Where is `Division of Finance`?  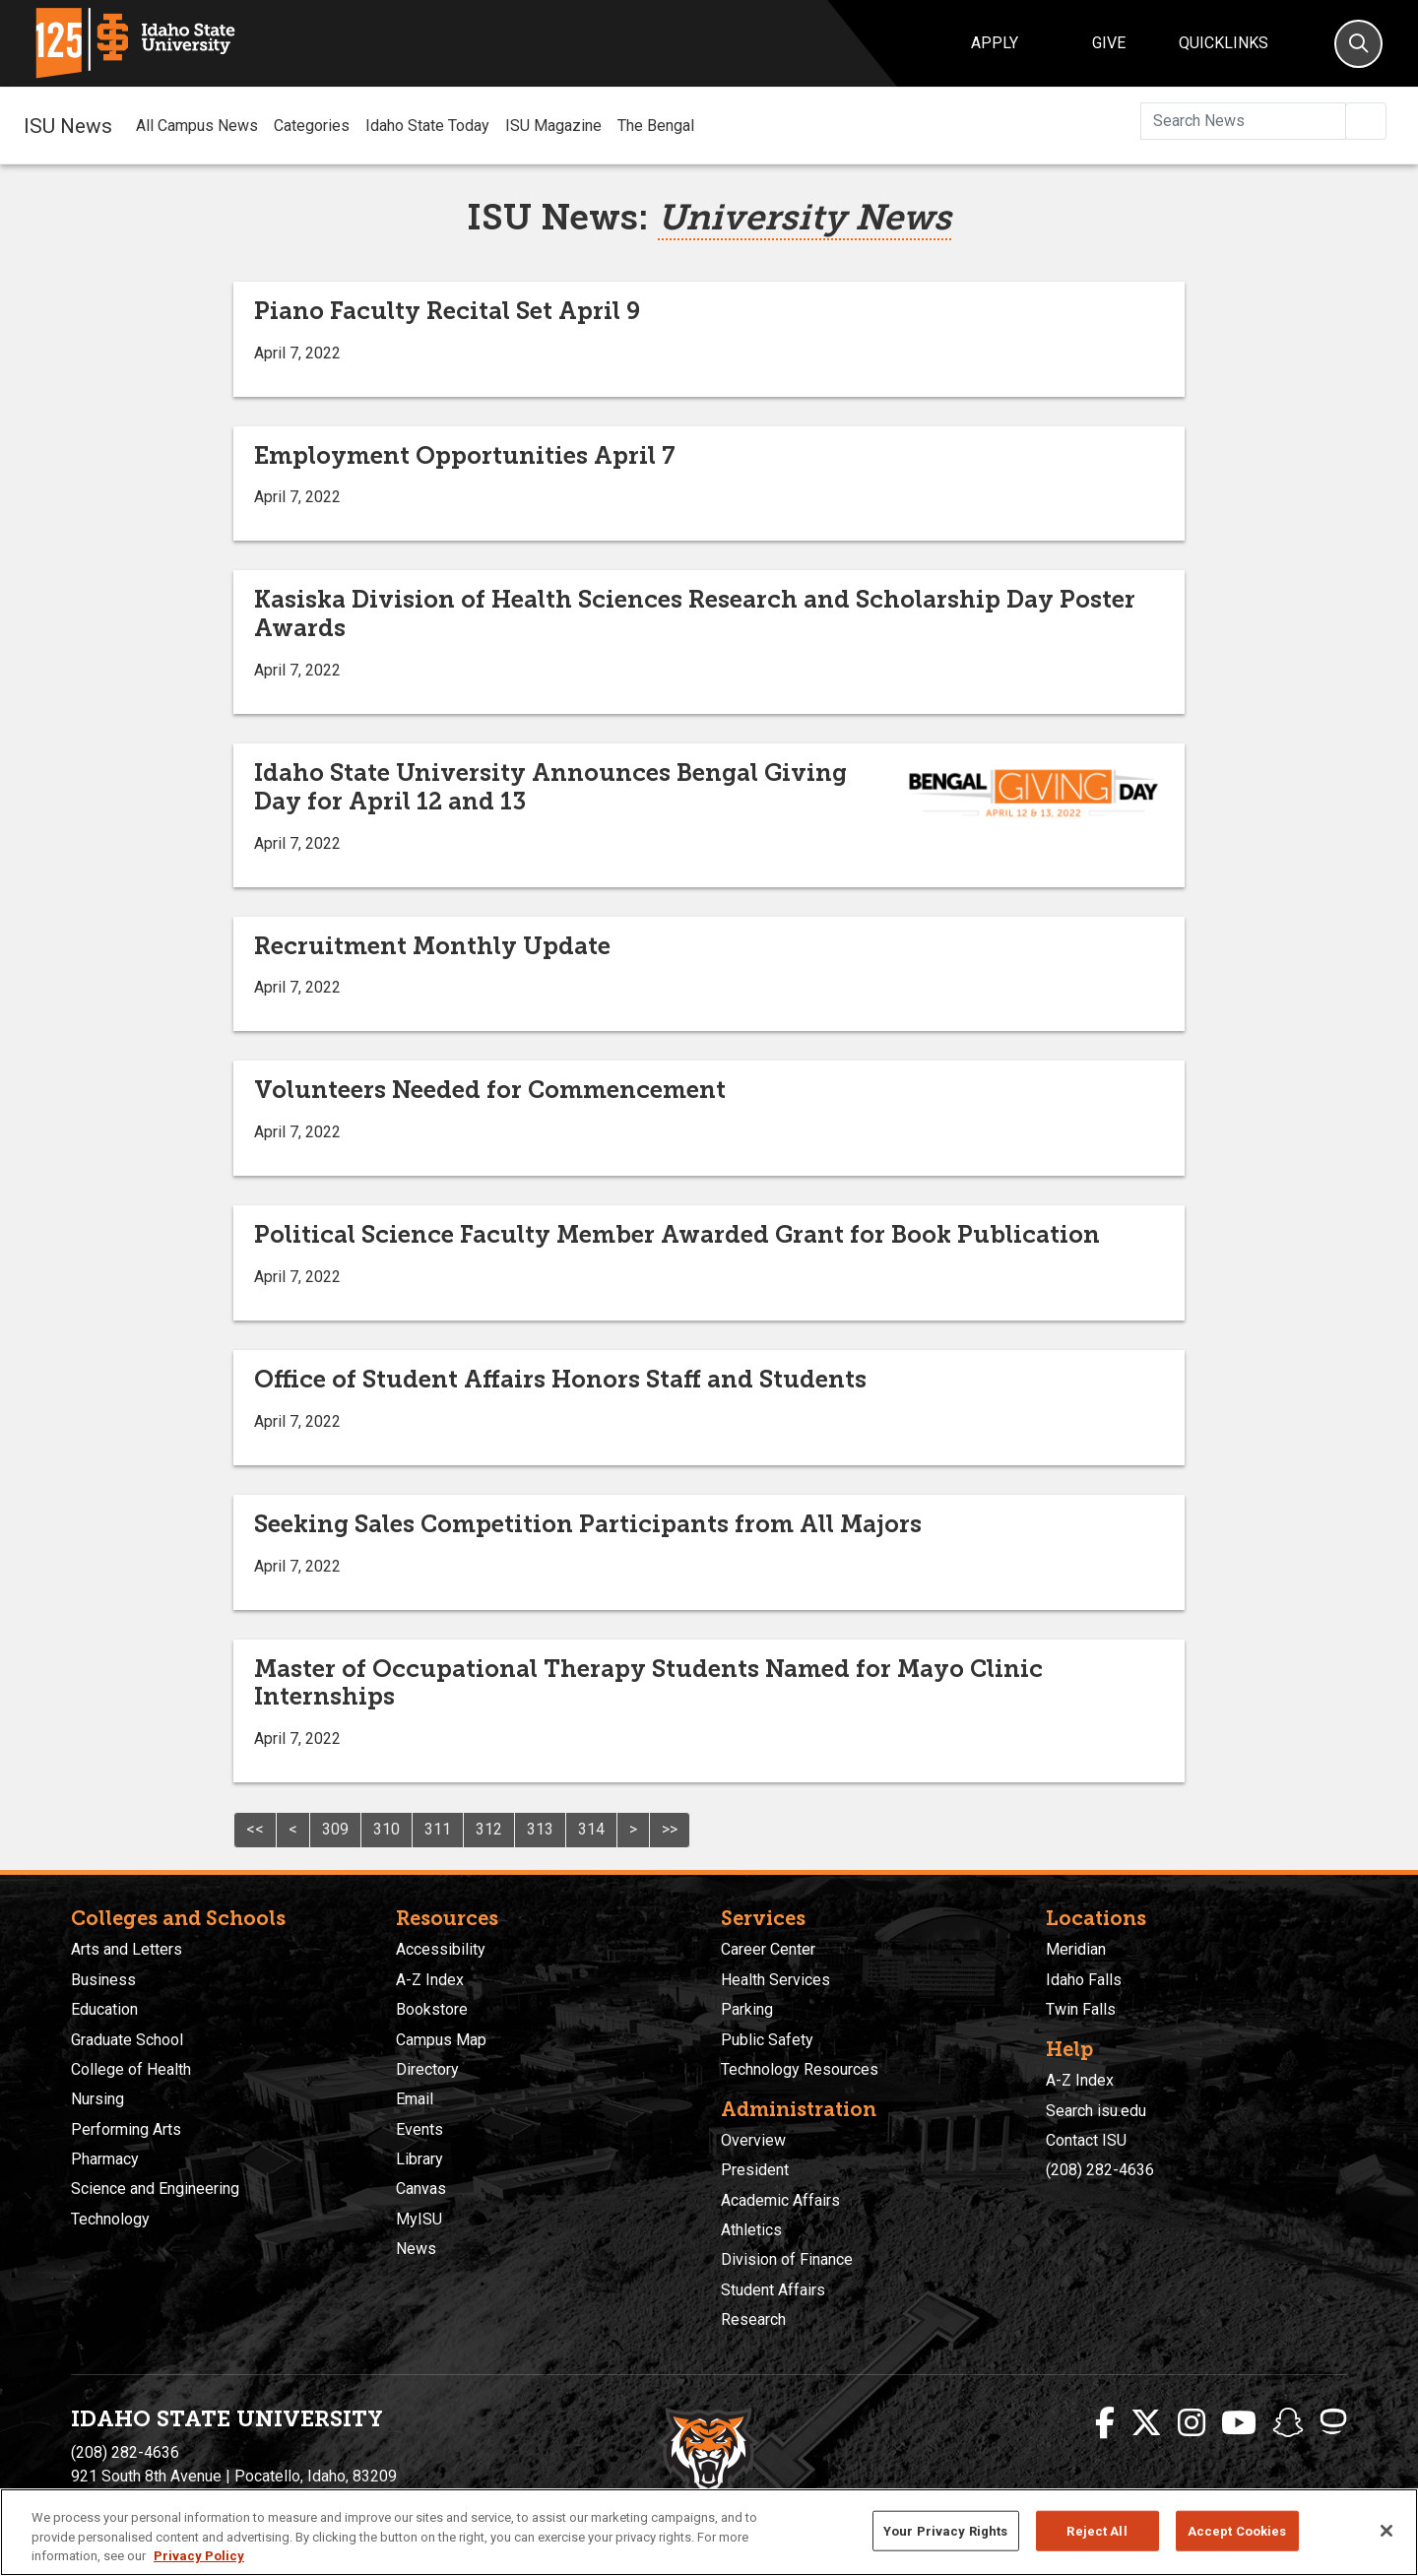 Division of Finance is located at coordinates (787, 2259).